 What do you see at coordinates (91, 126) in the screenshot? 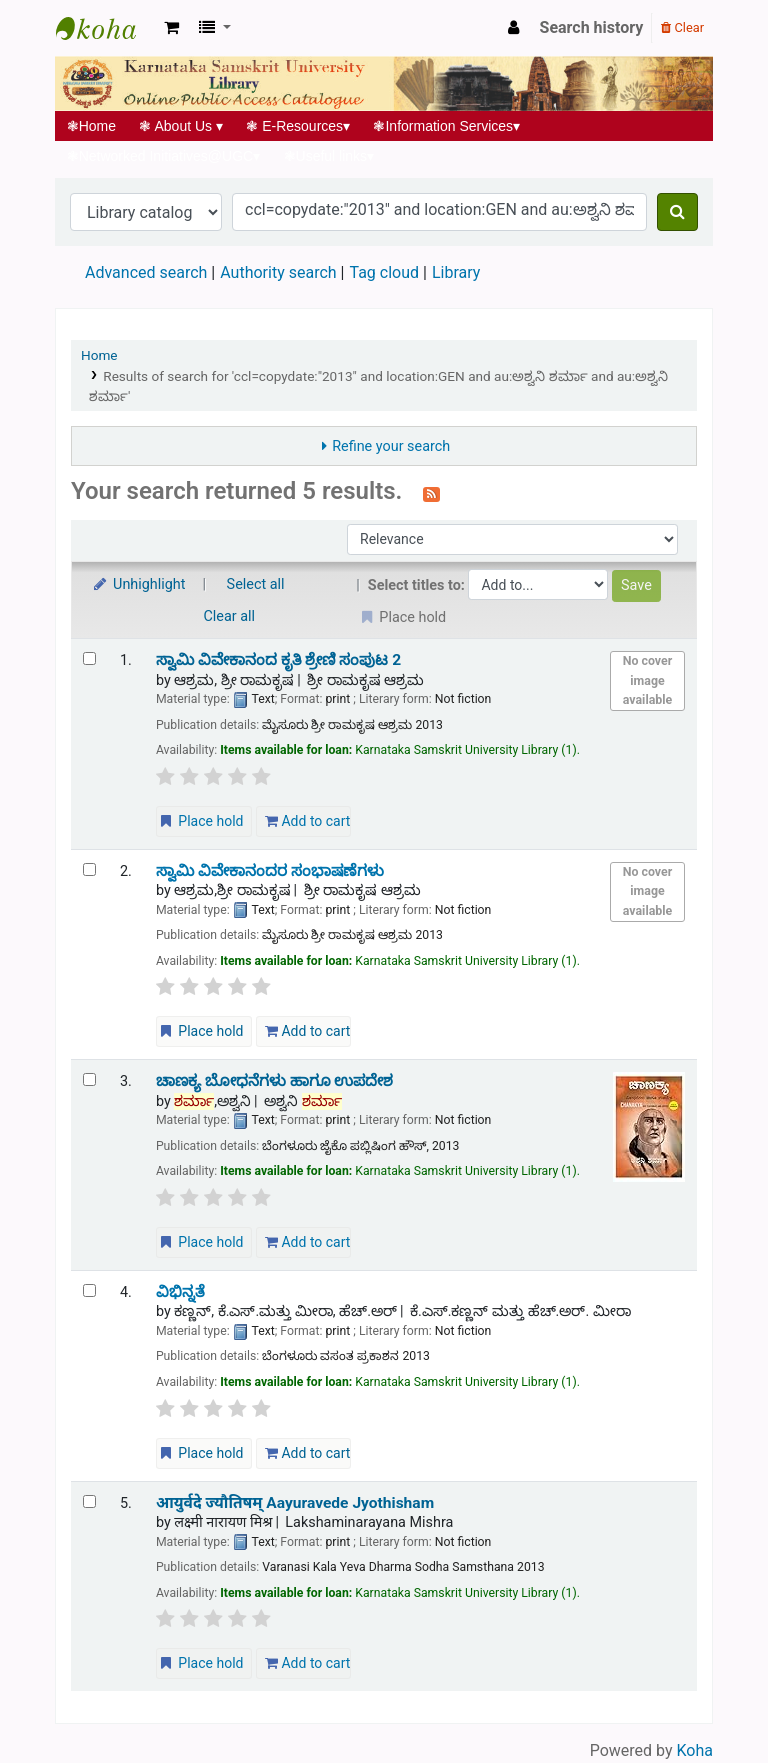
I see `Home` at bounding box center [91, 126].